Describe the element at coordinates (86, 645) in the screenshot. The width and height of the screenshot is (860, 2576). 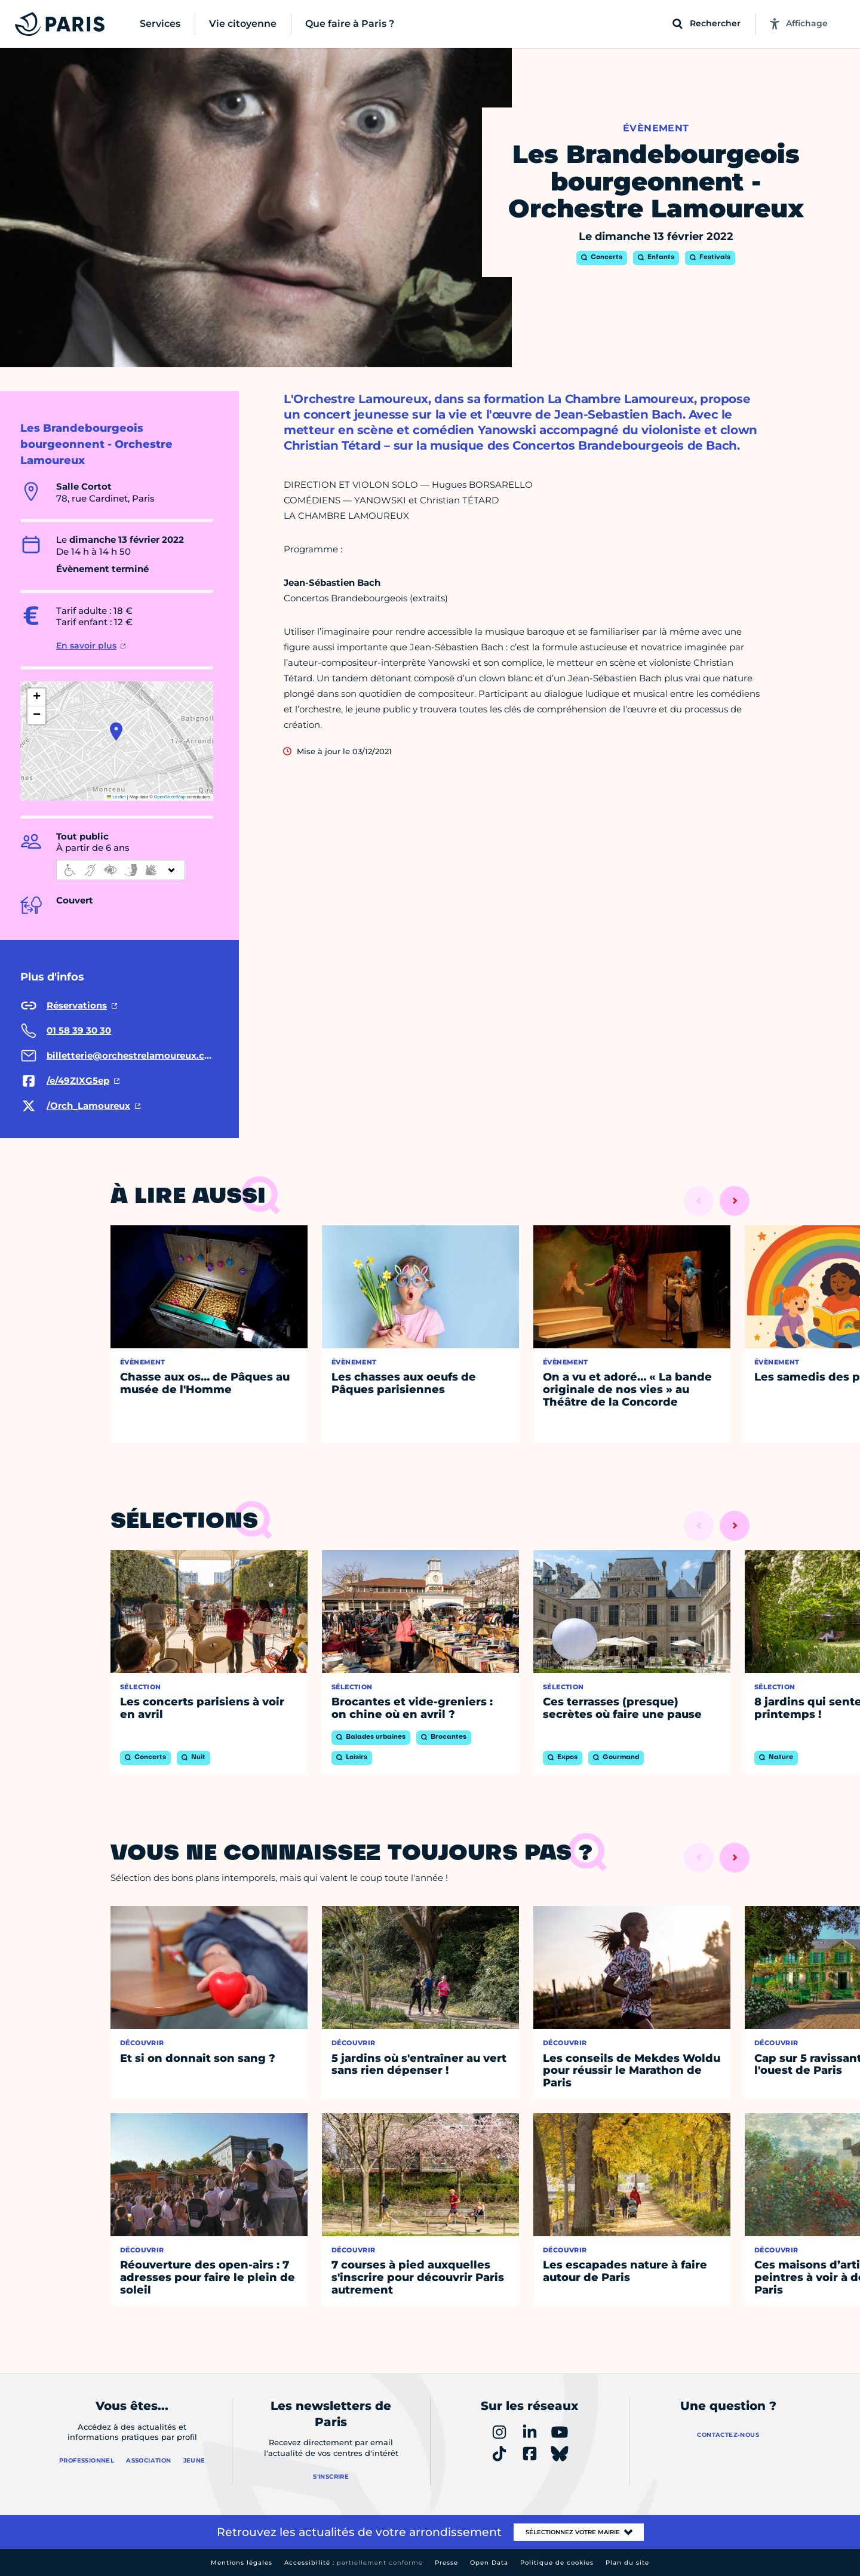
I see `En savoir plus` at that location.